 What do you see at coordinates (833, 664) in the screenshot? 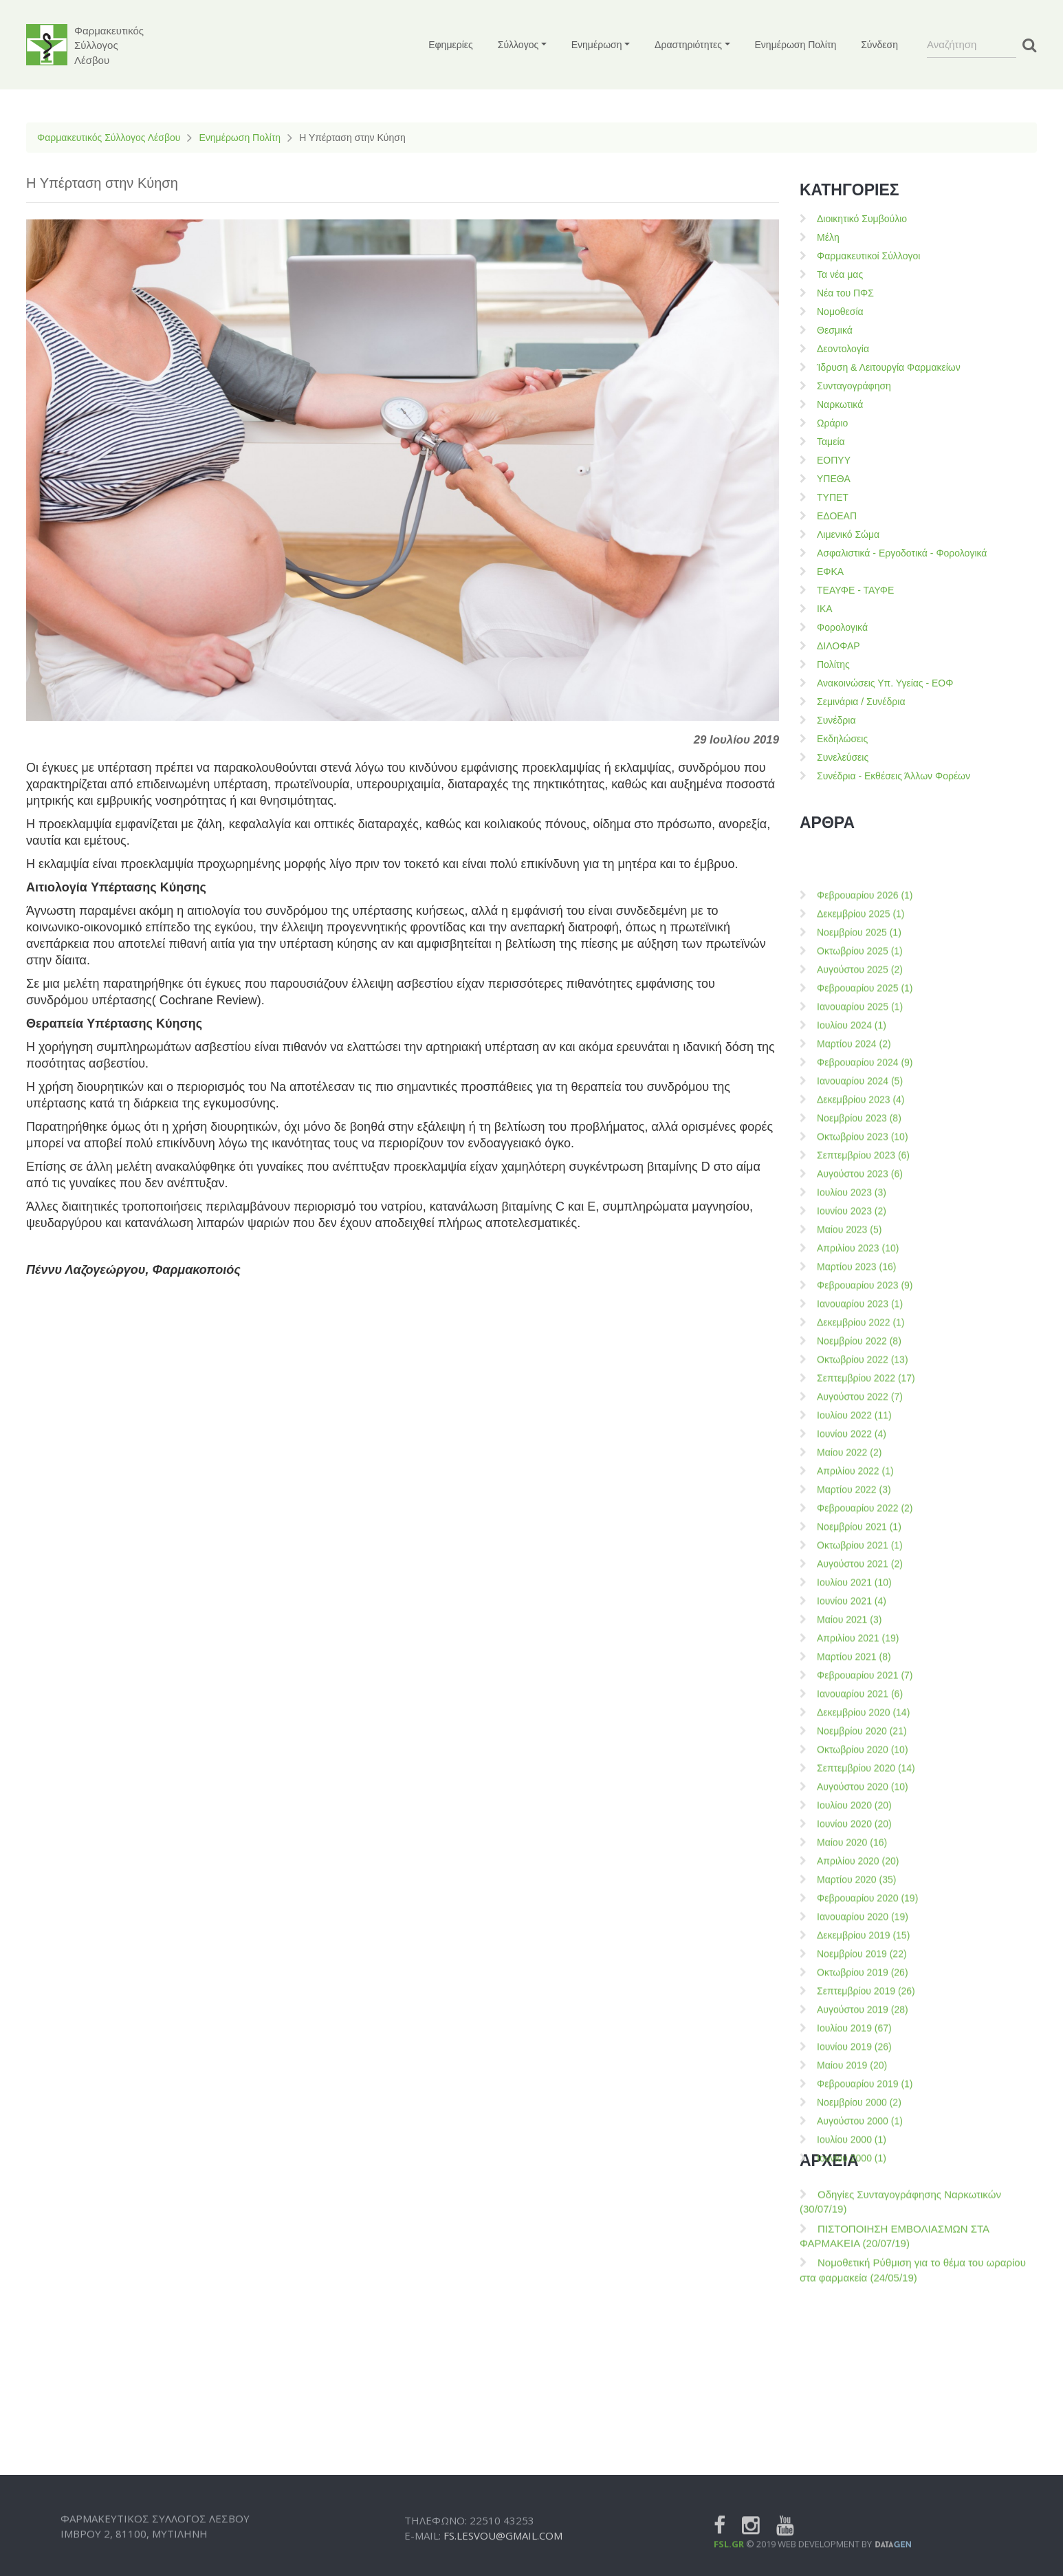
I see `Πολίτης` at bounding box center [833, 664].